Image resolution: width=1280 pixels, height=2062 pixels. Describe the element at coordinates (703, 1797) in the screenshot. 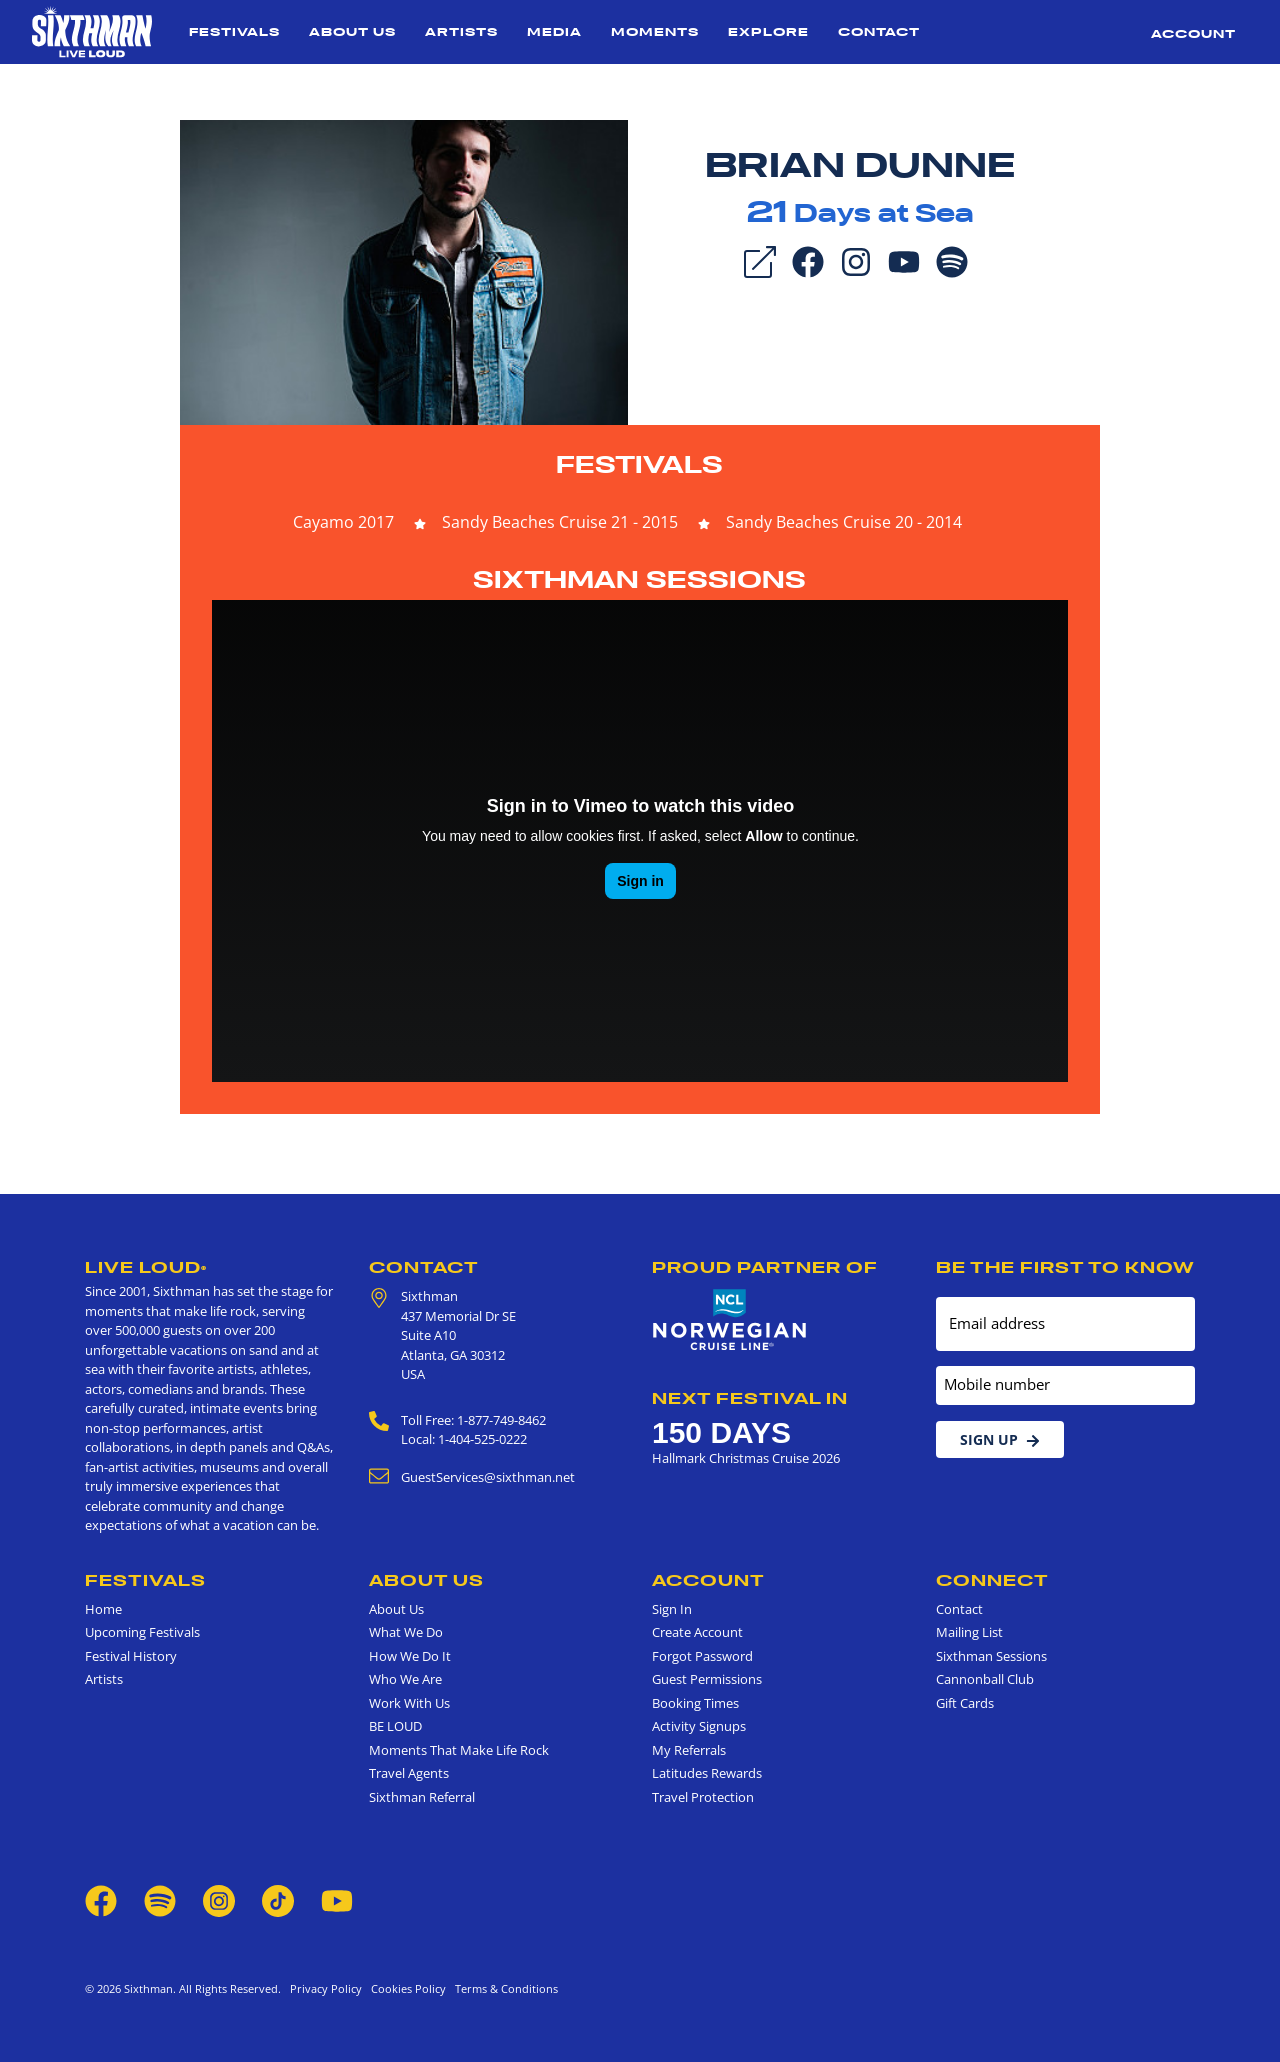

I see `Travel Protection` at that location.